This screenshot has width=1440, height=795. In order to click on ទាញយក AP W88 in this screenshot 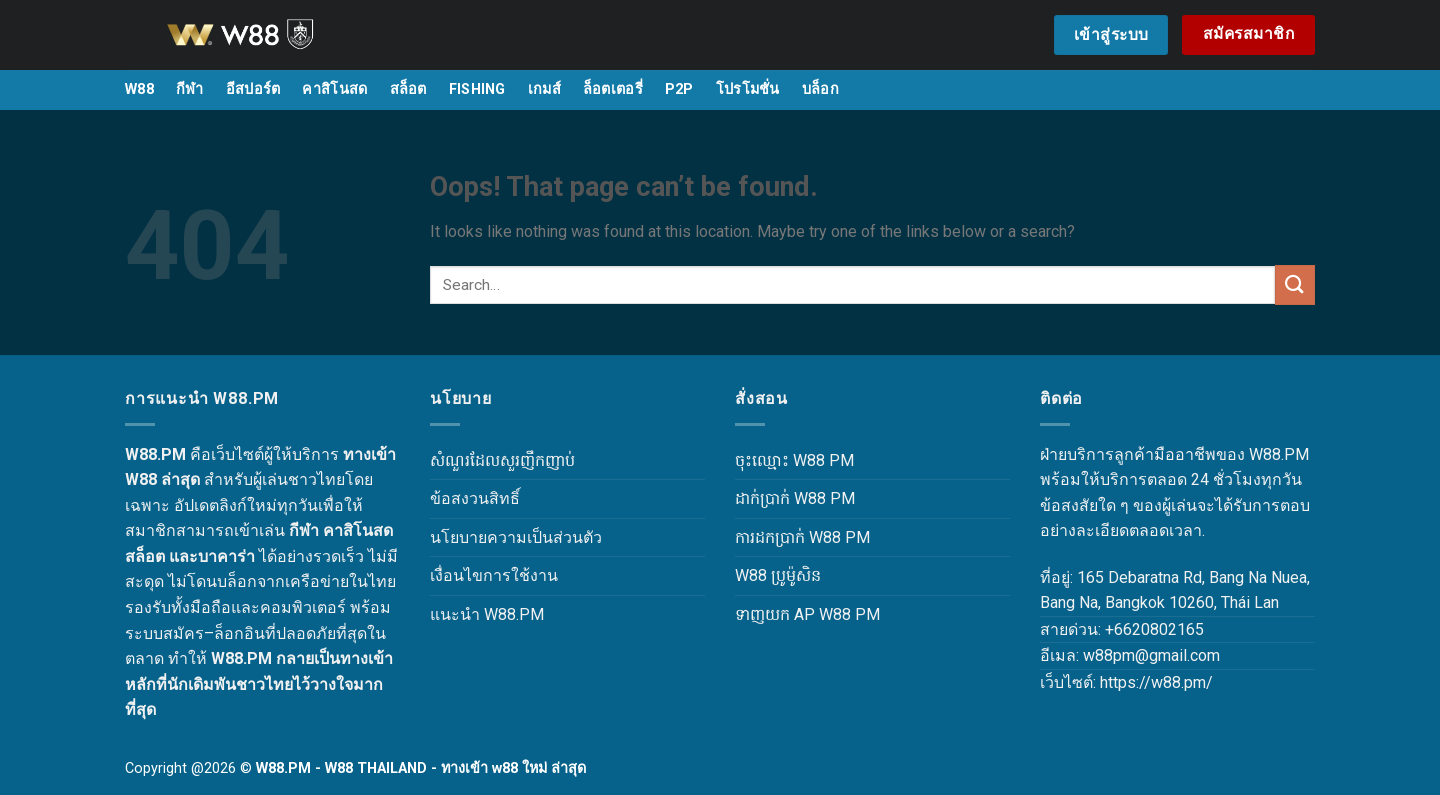, I will do `click(793, 614)`.